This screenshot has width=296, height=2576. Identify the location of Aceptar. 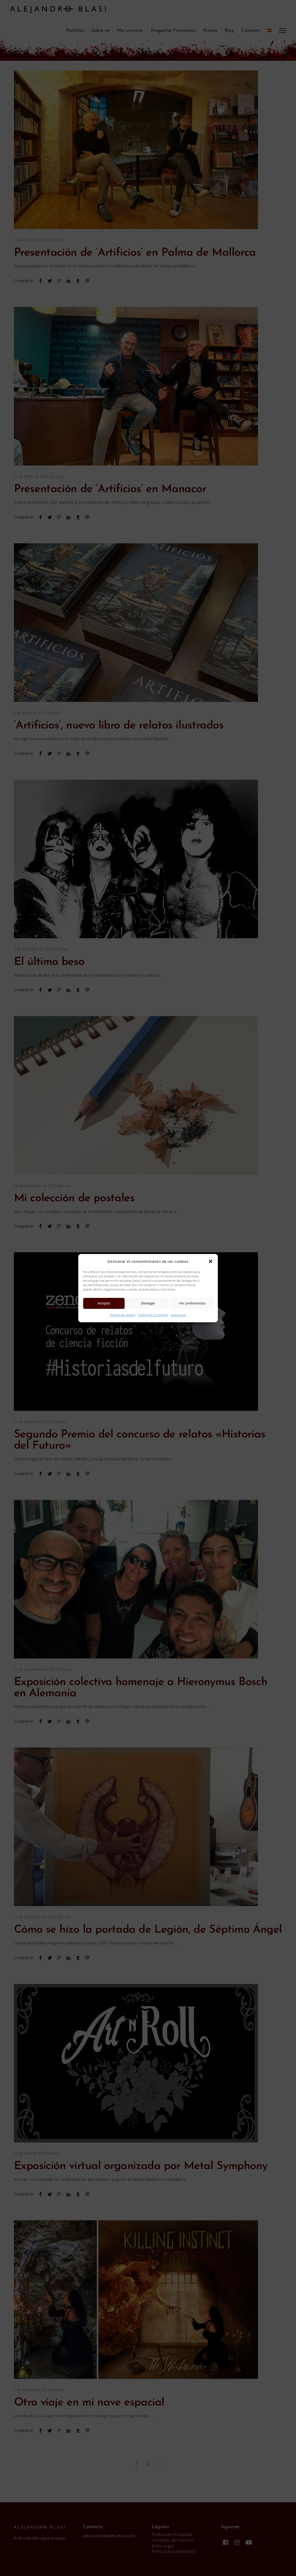
(104, 1303).